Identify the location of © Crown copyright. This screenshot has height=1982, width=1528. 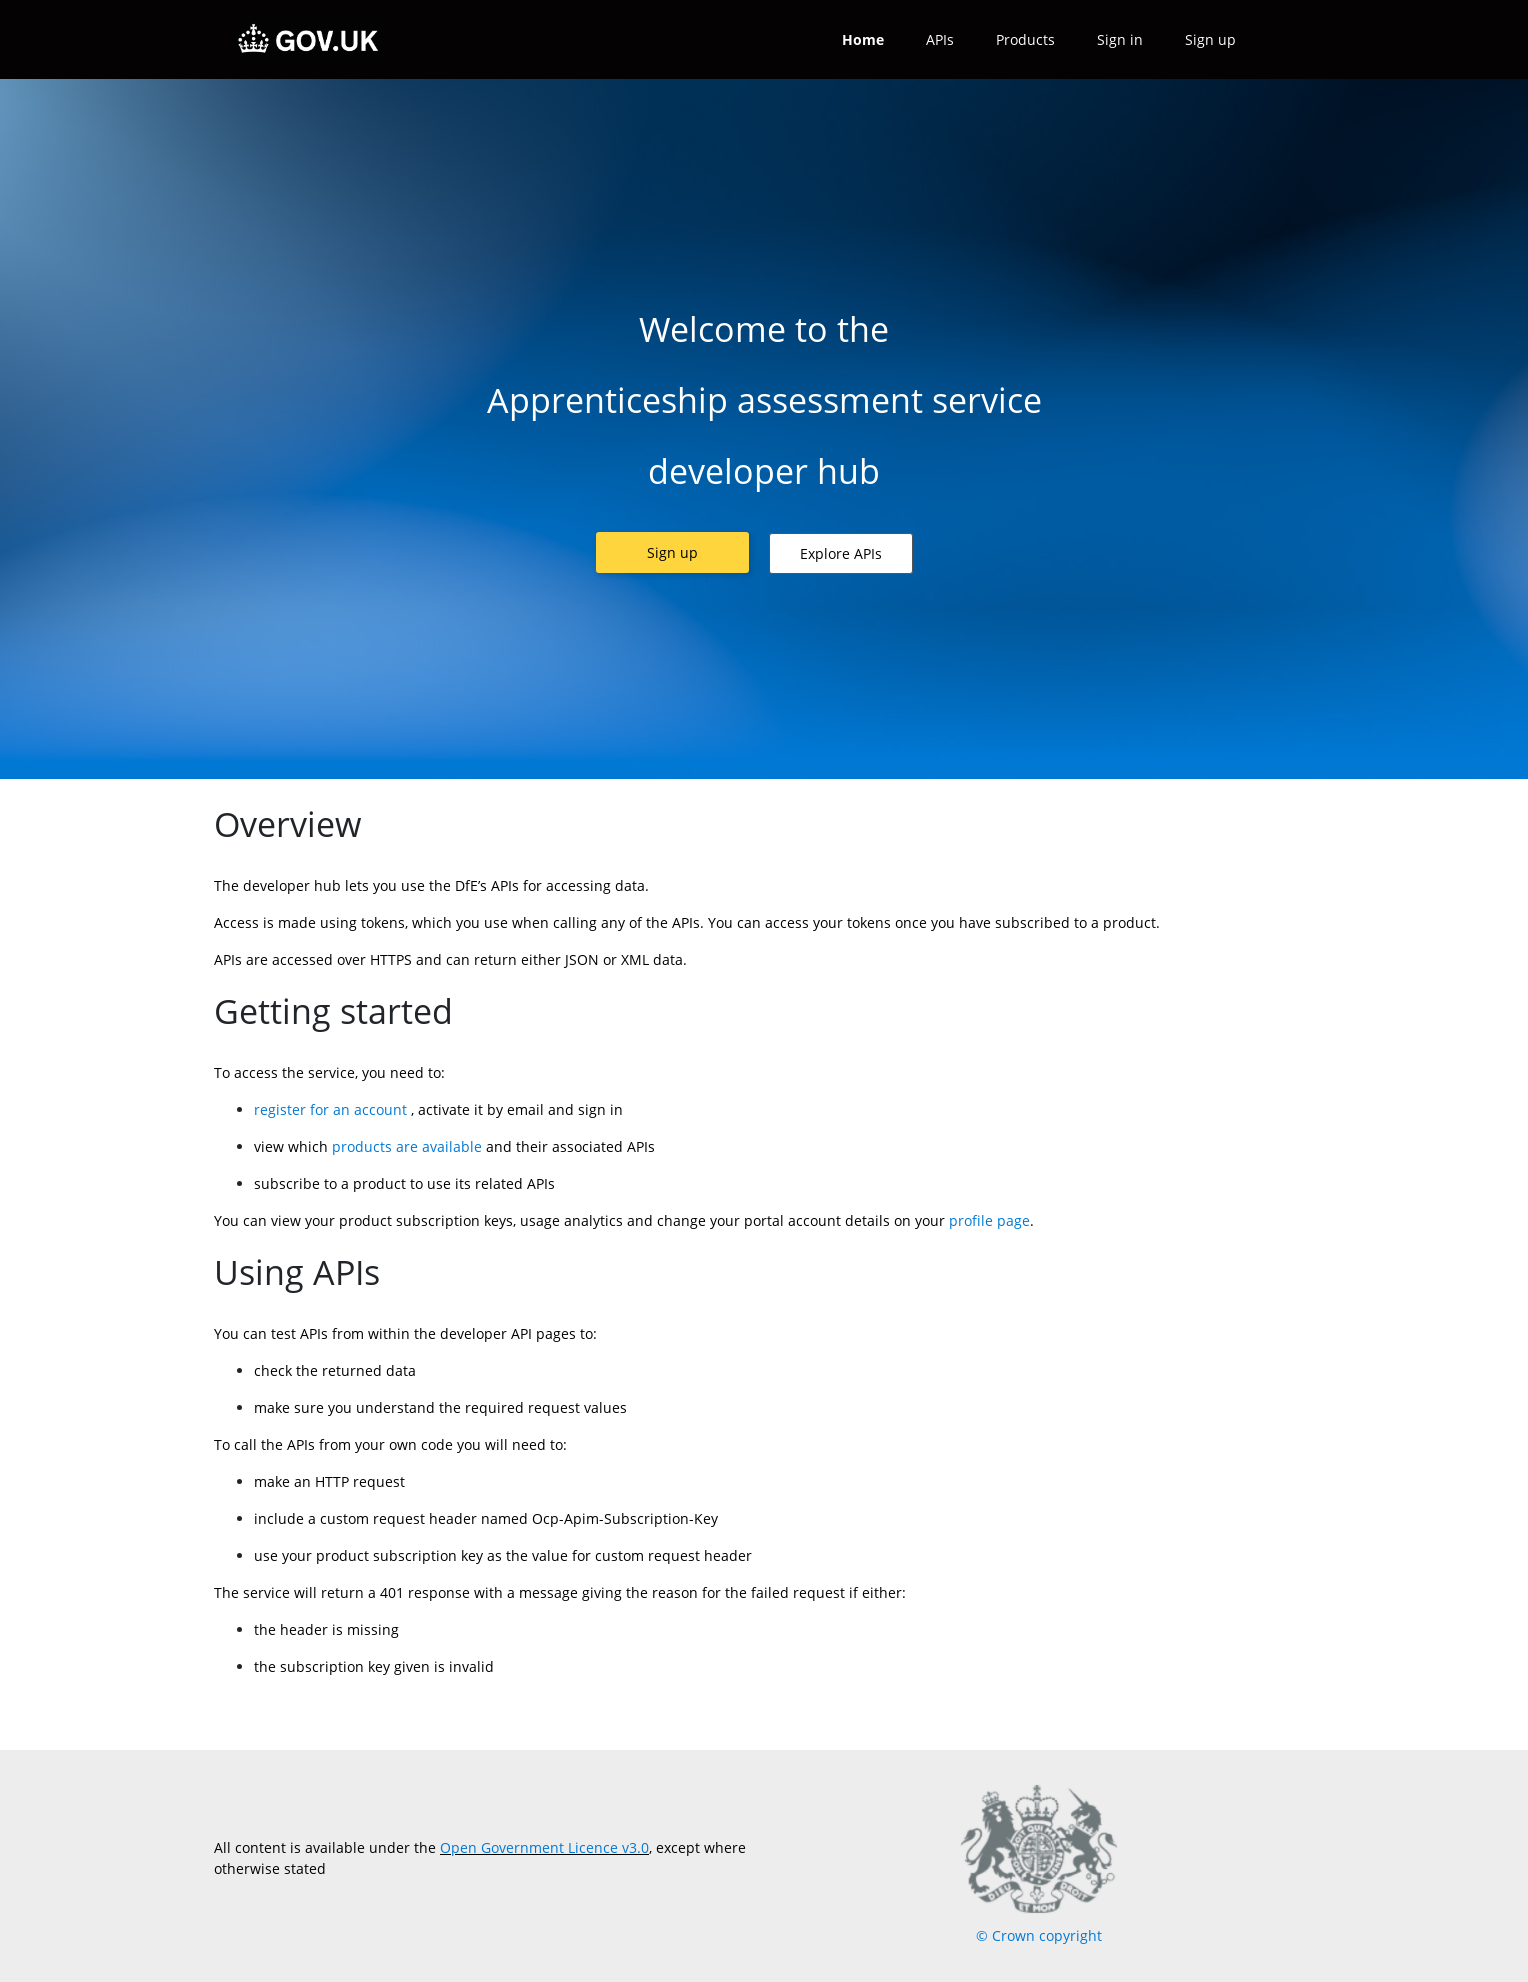
(1039, 1935).